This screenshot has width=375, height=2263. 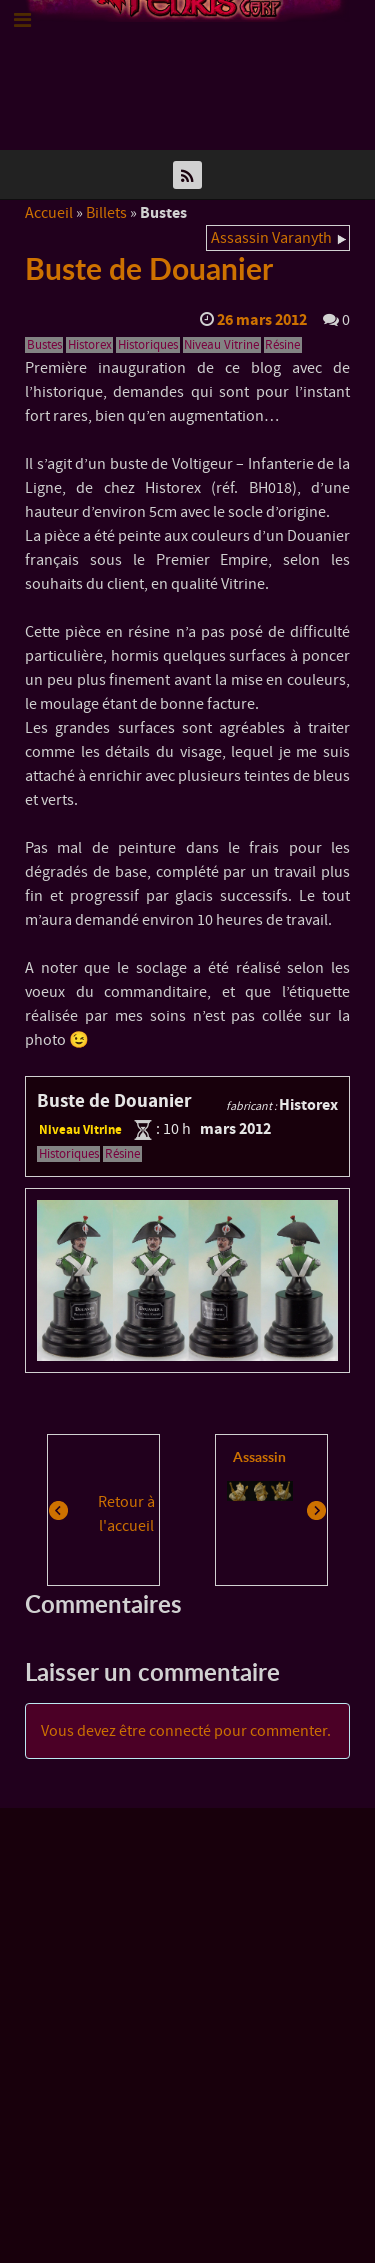 What do you see at coordinates (44, 345) in the screenshot?
I see `Bustes` at bounding box center [44, 345].